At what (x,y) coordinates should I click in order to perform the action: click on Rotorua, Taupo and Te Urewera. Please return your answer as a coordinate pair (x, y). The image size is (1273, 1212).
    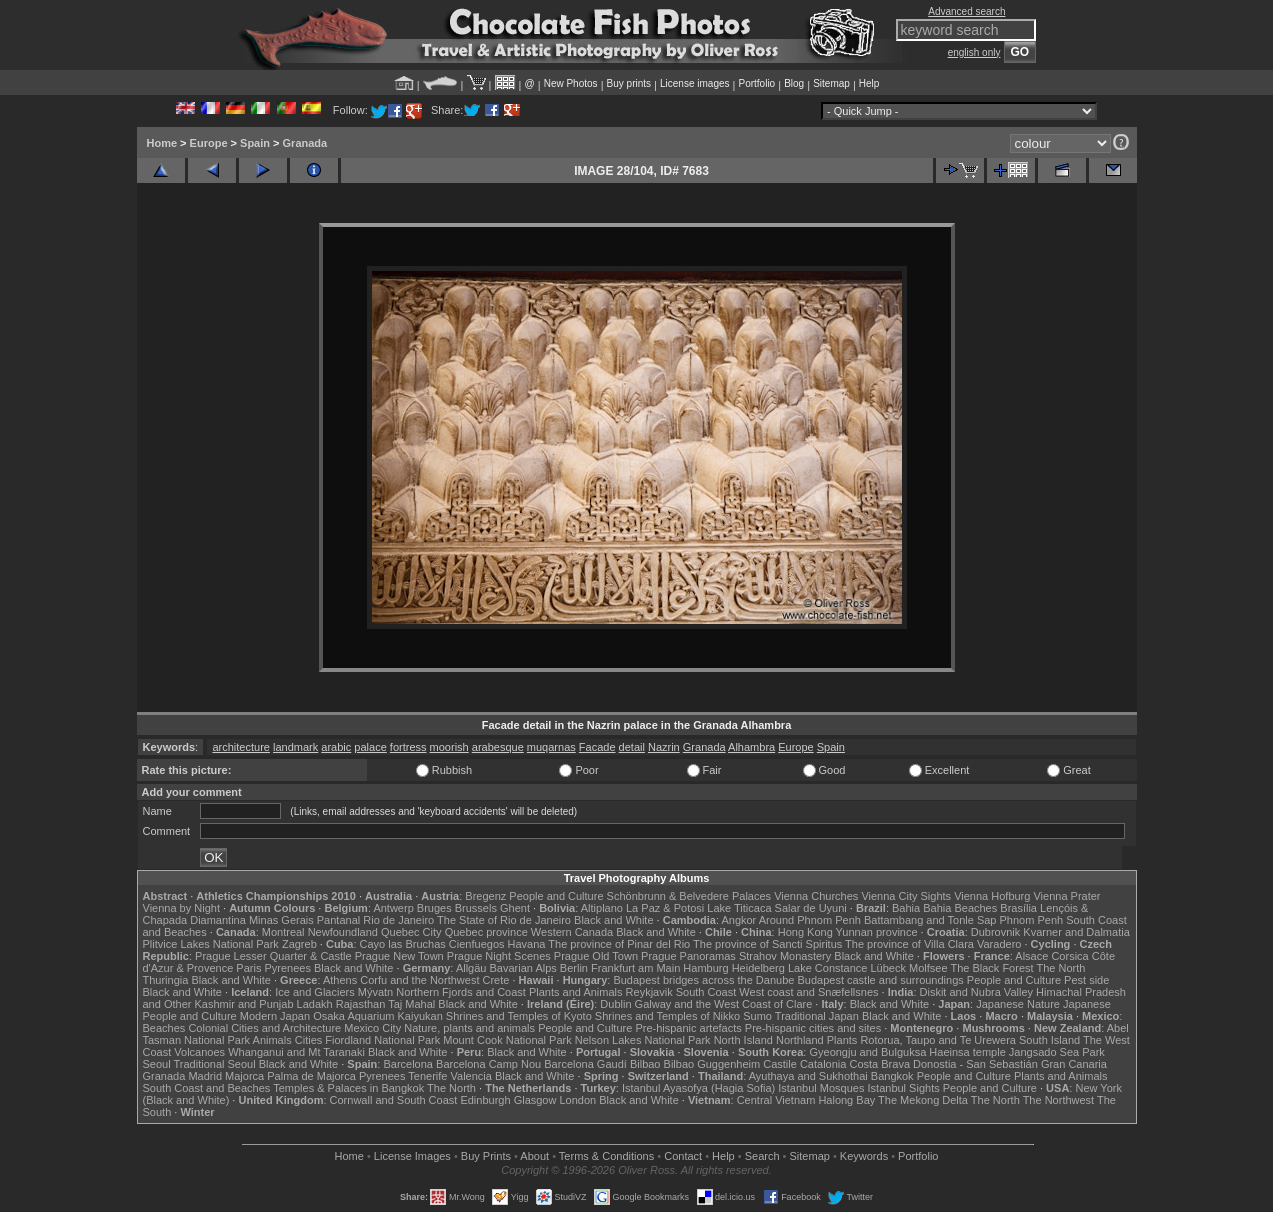
    Looking at the image, I should click on (938, 1040).